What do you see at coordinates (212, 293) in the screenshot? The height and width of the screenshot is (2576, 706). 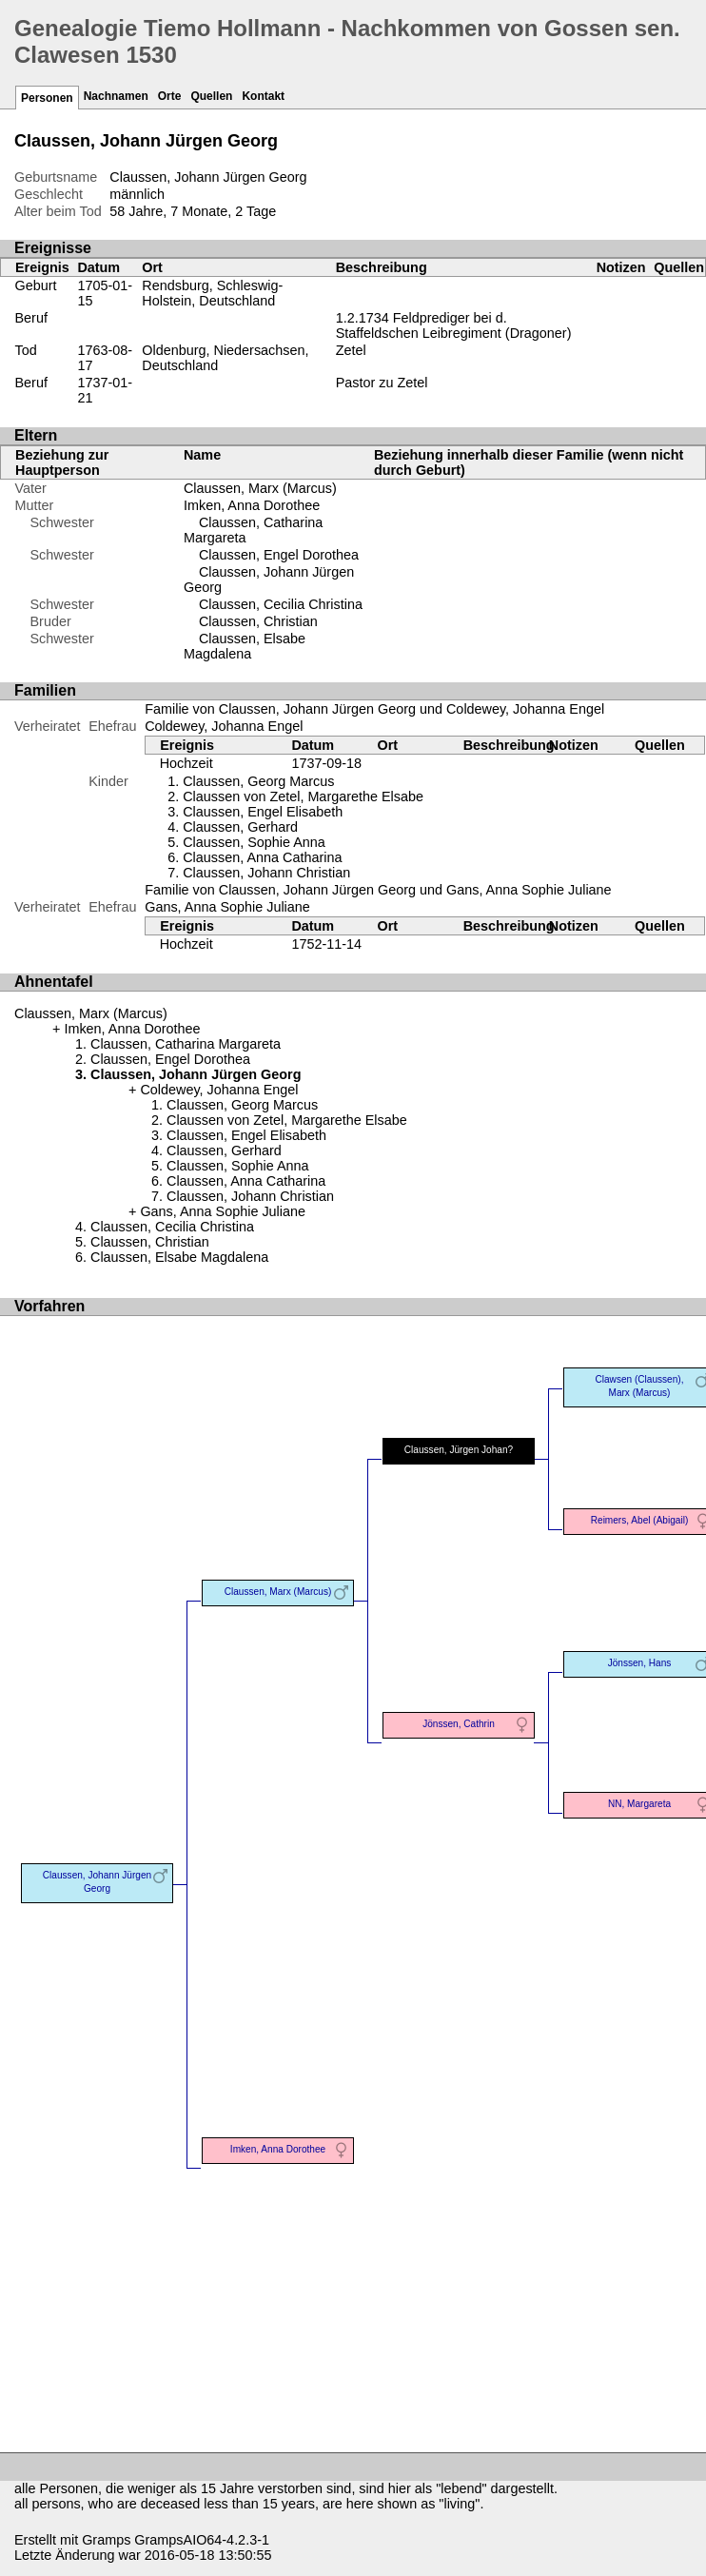 I see `Rendsburg, Schleswig-Holstein, Deutschland` at bounding box center [212, 293].